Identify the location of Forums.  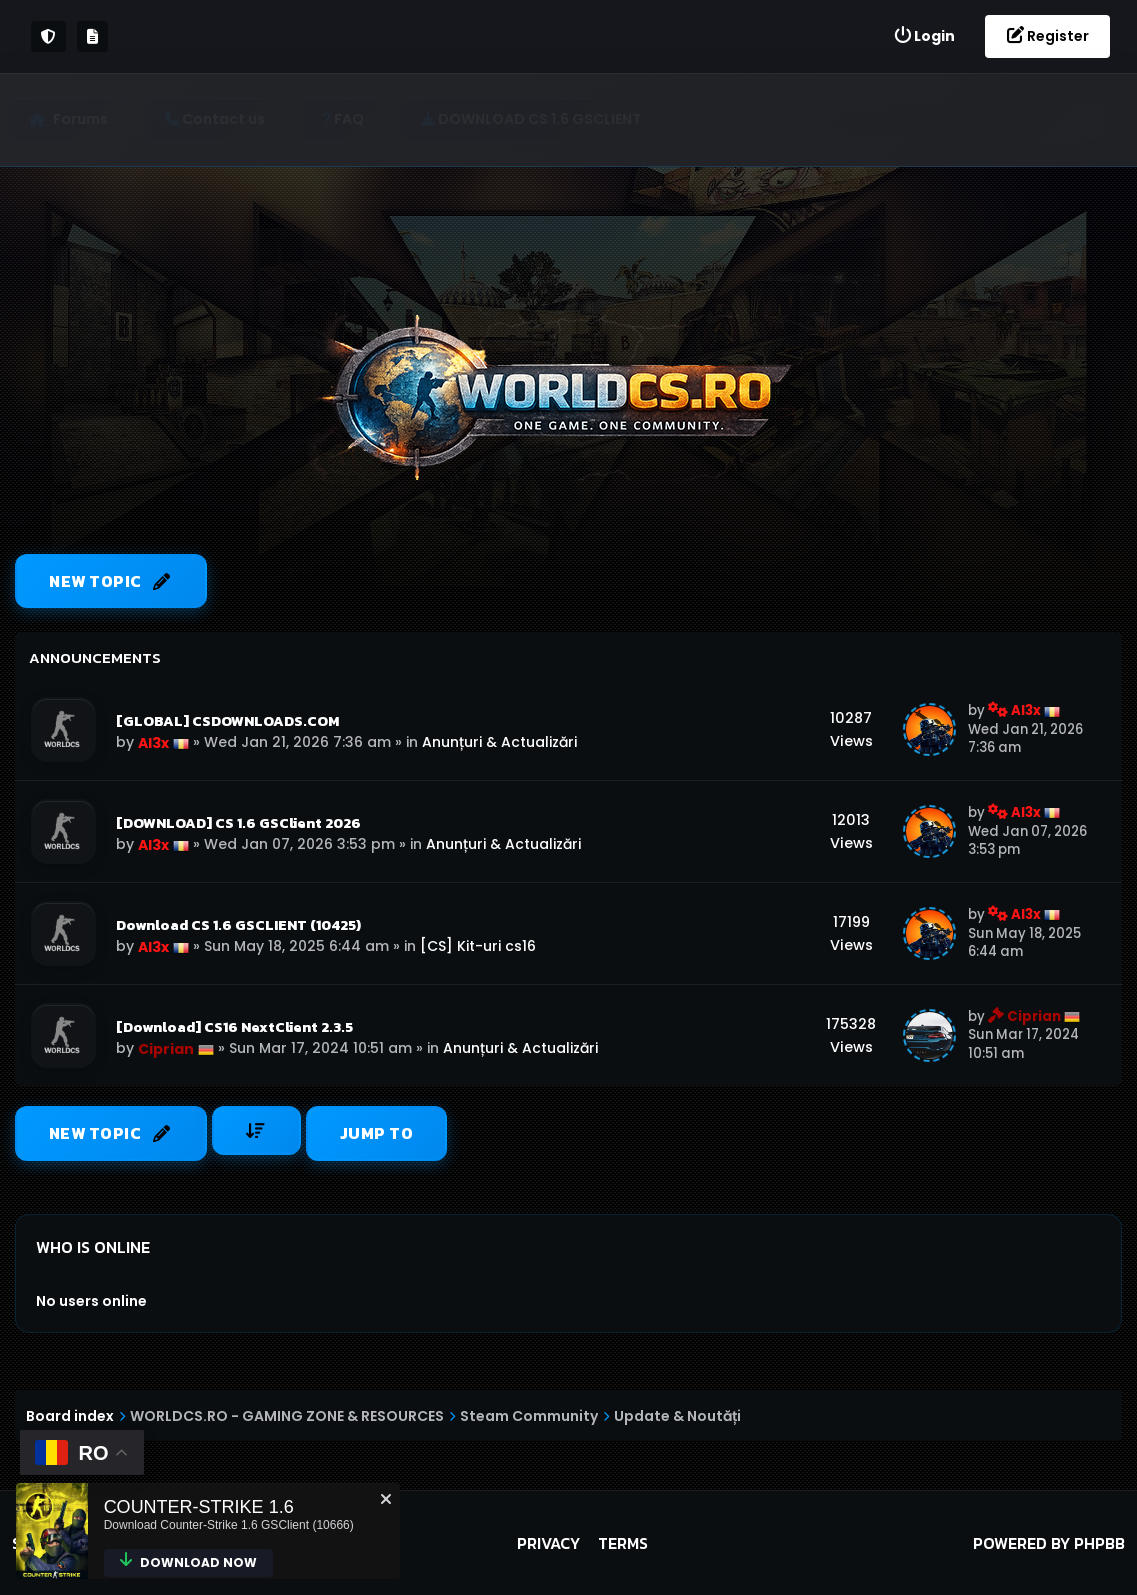
(87, 119).